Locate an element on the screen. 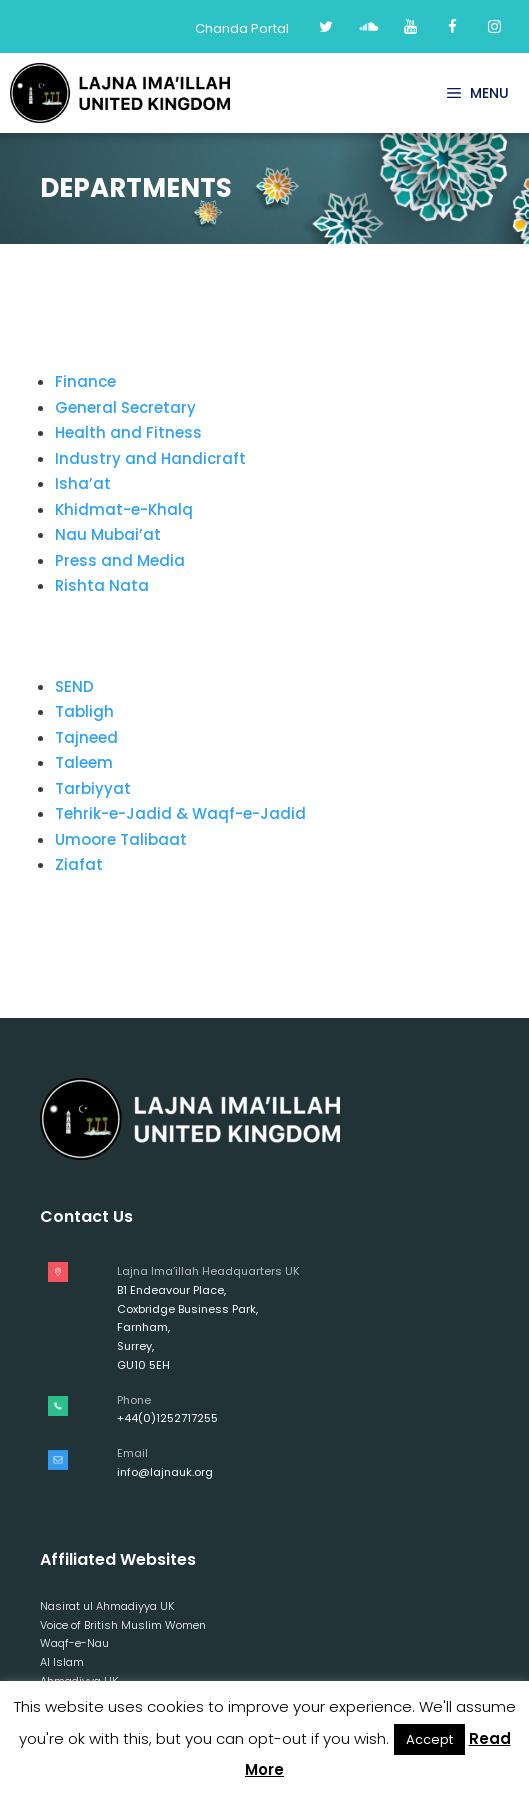 This screenshot has width=529, height=1794. Waqf-e-Nau is located at coordinates (74, 1643).